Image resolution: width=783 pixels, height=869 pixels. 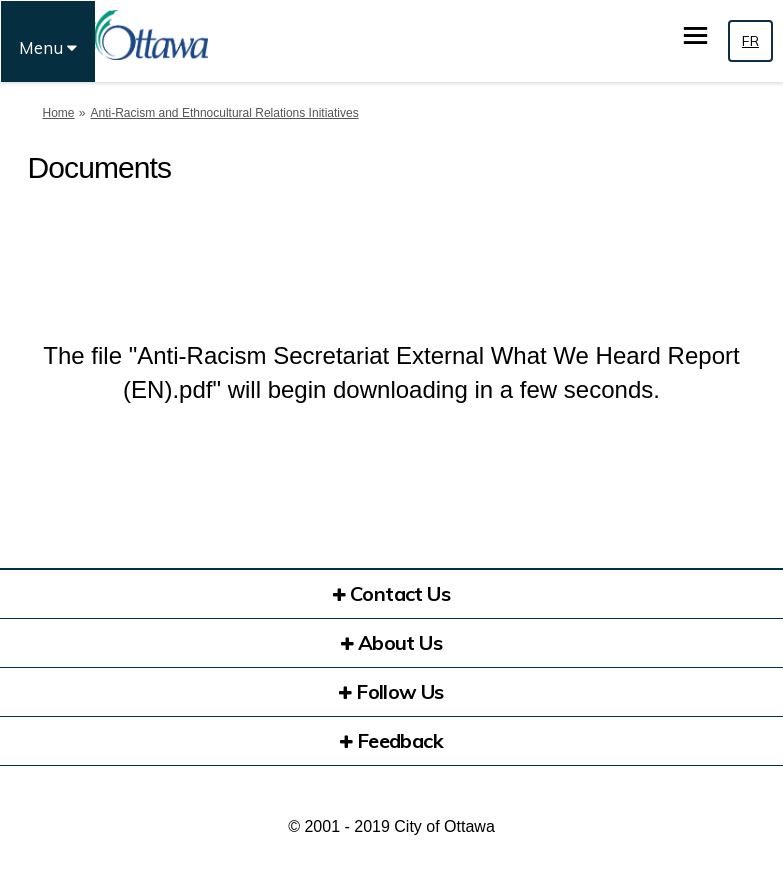 What do you see at coordinates (750, 41) in the screenshot?
I see `FR` at bounding box center [750, 41].